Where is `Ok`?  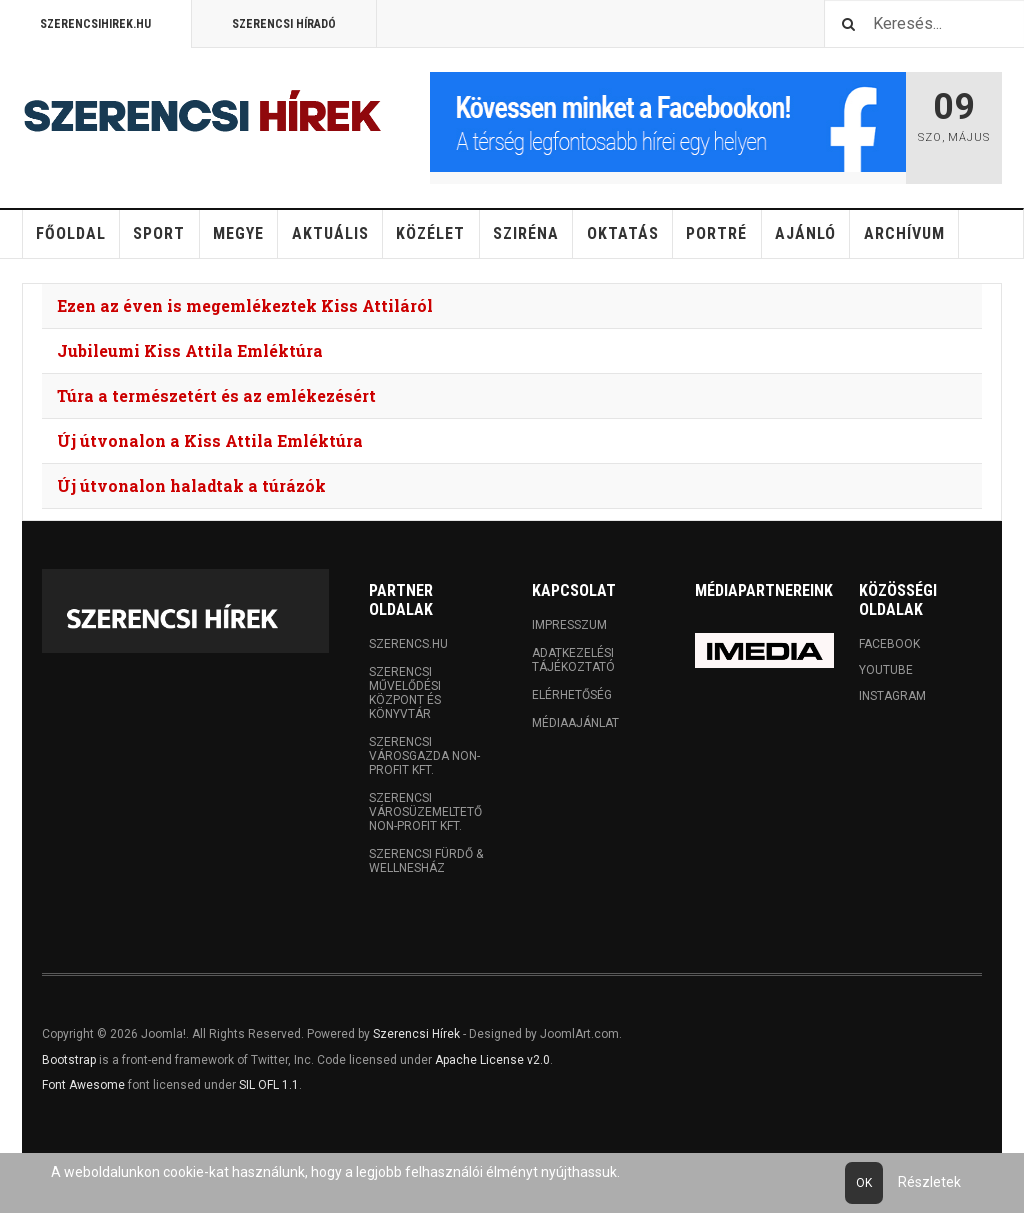 Ok is located at coordinates (864, 1183).